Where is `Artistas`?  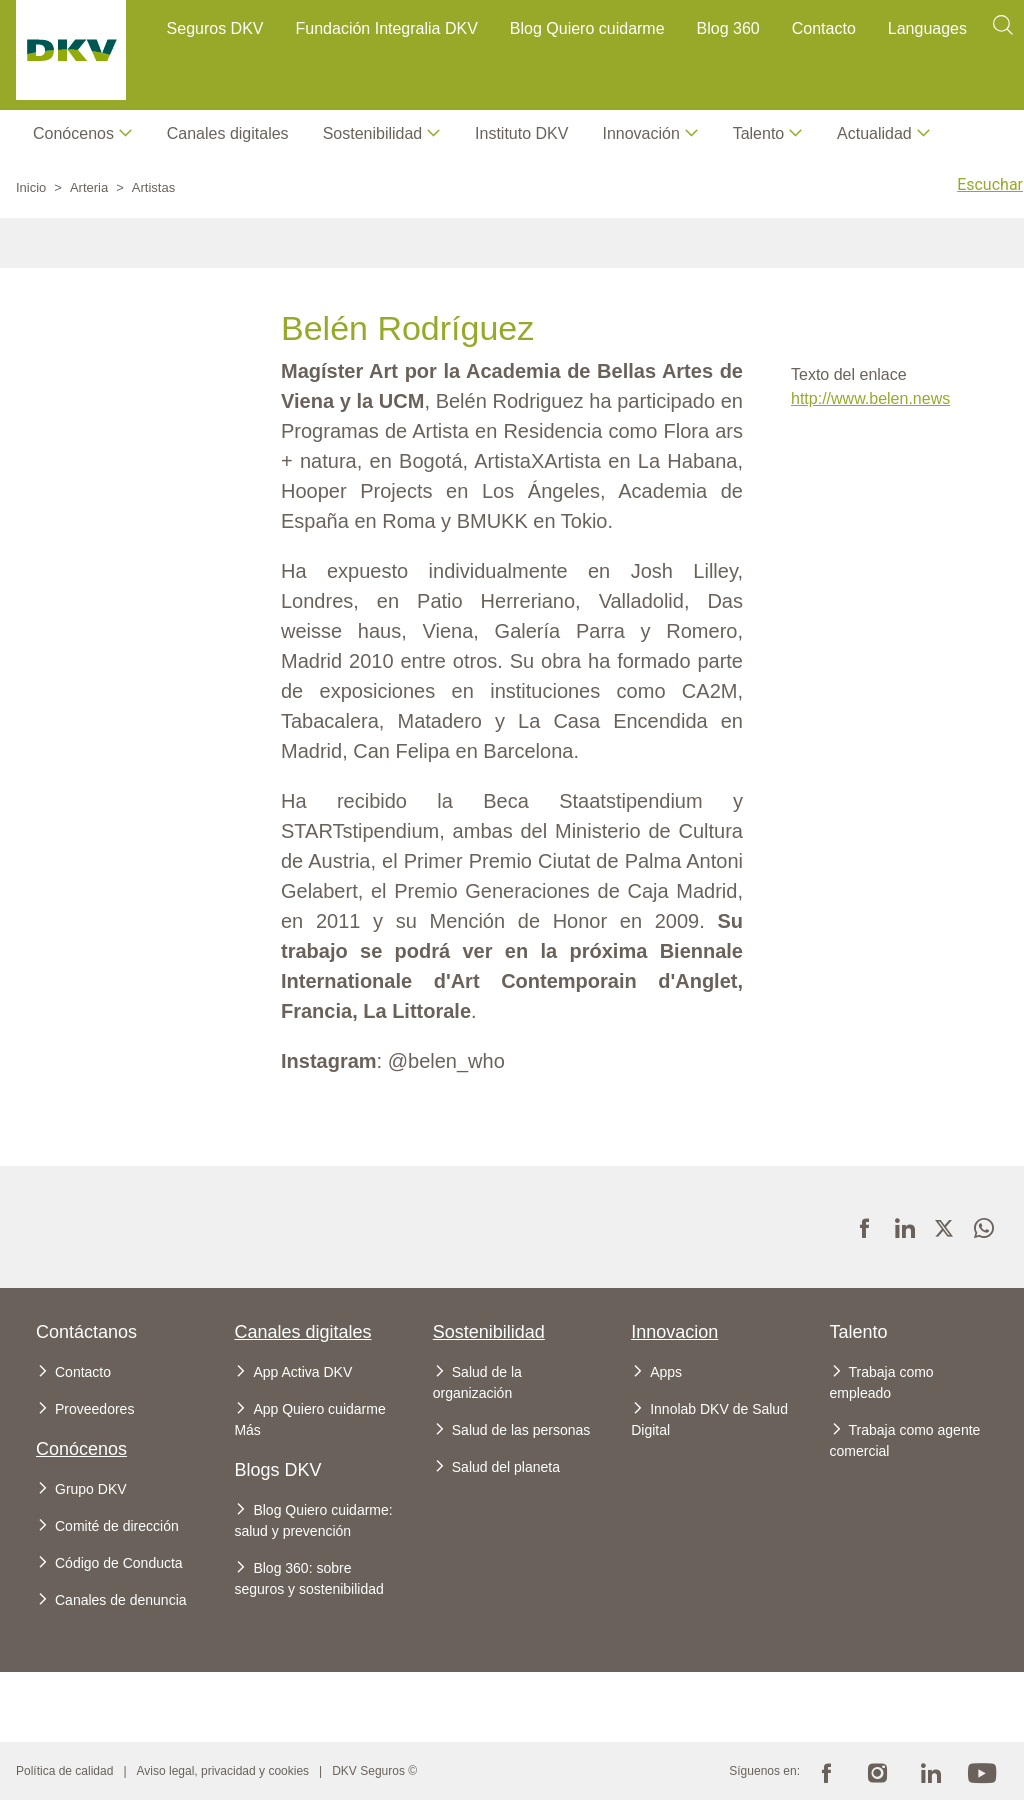 Artistas is located at coordinates (153, 187).